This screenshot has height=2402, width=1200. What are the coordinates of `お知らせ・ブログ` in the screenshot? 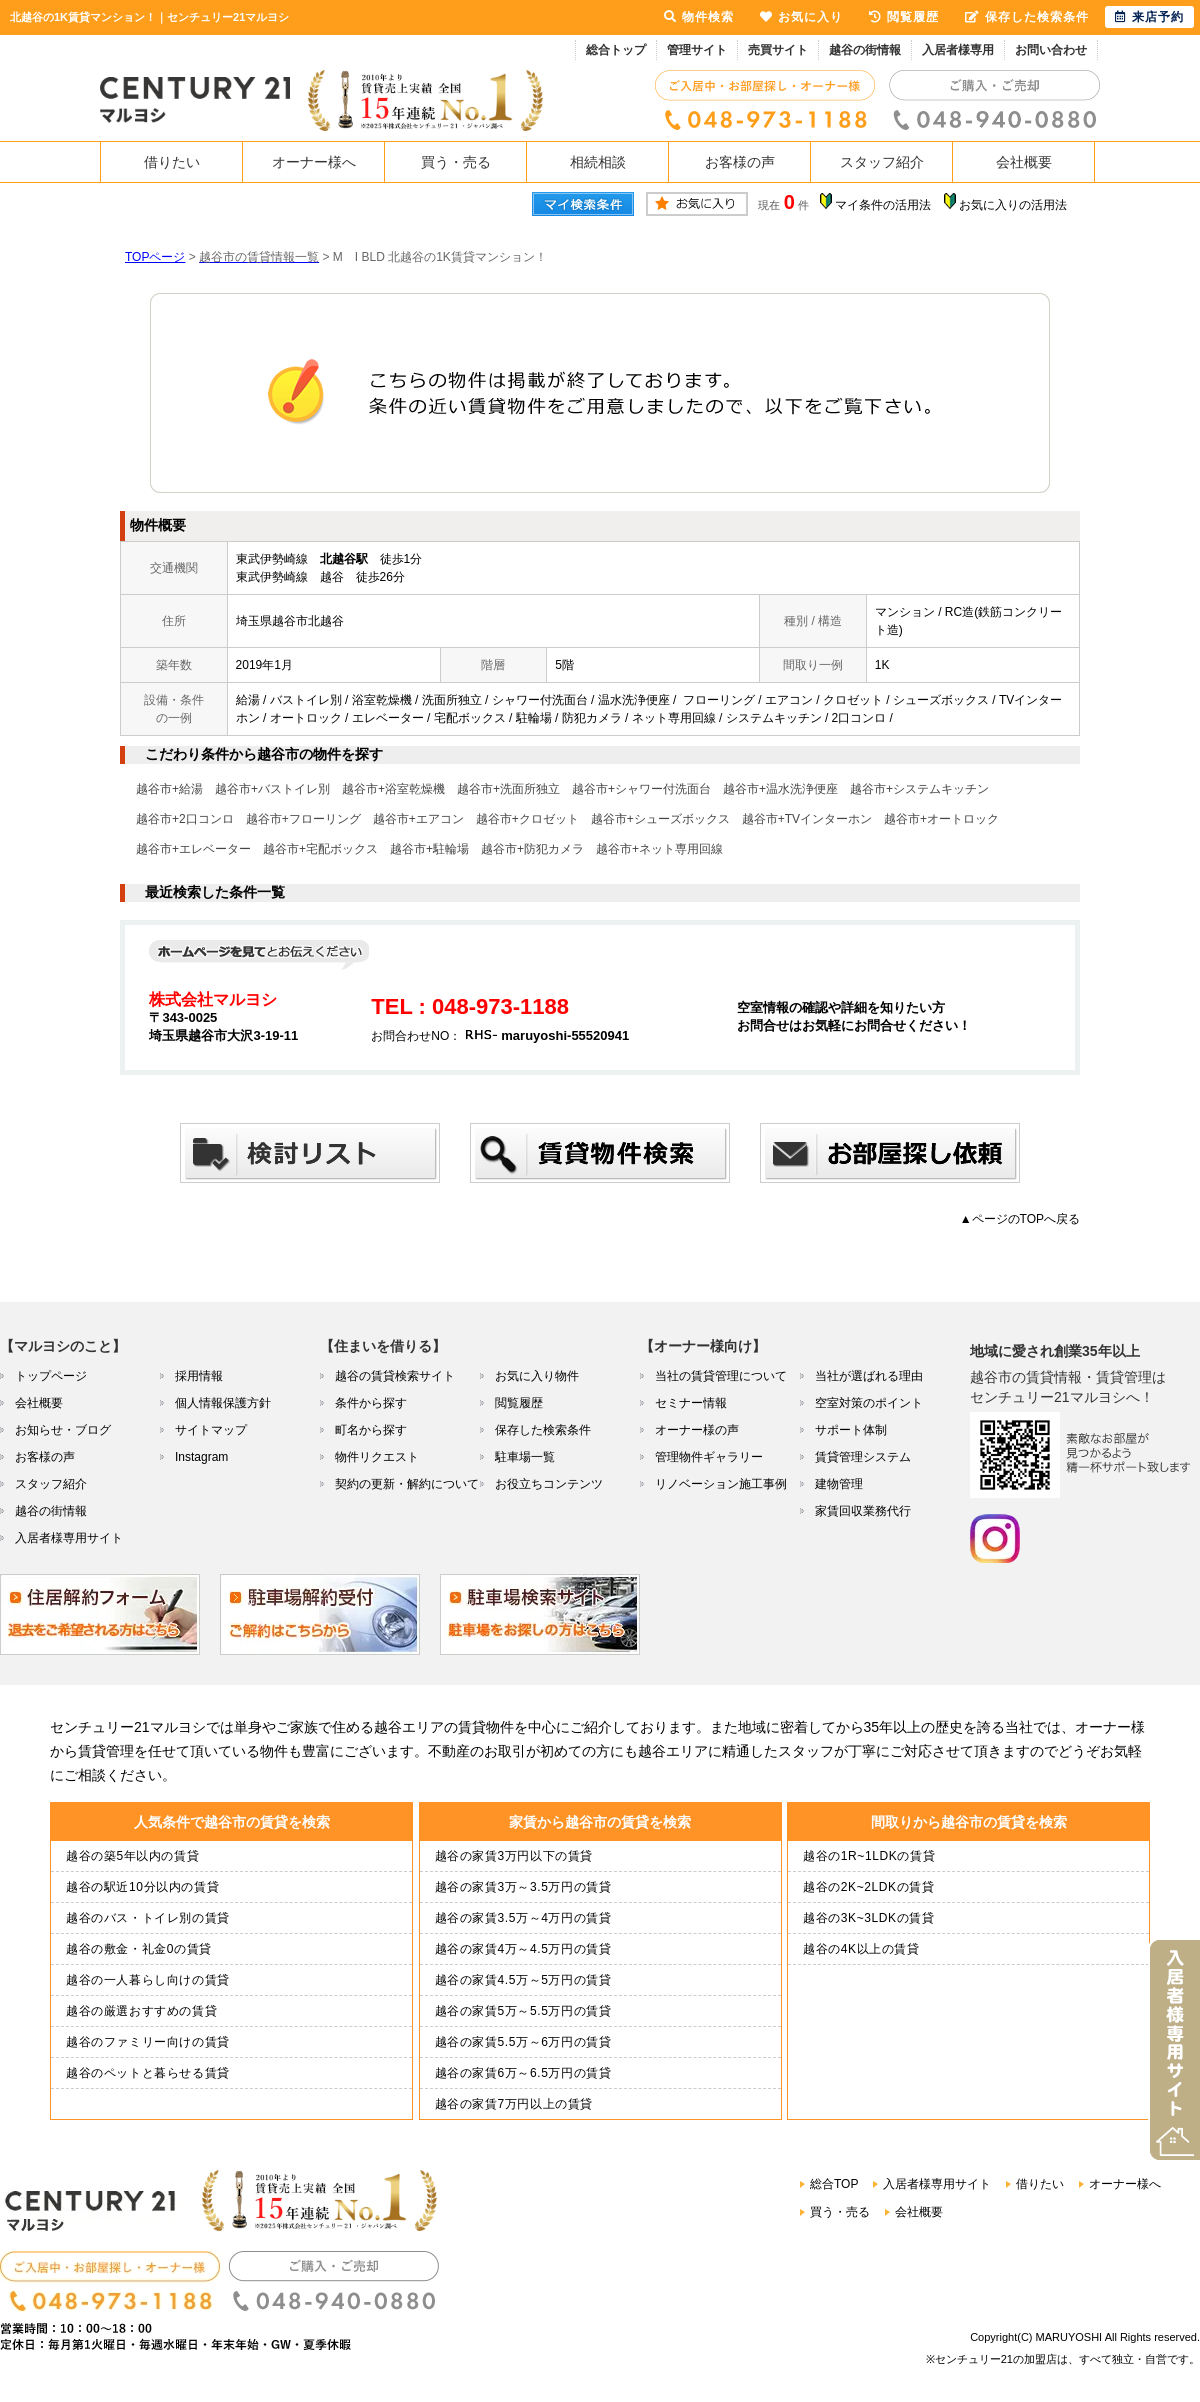 It's located at (63, 1430).